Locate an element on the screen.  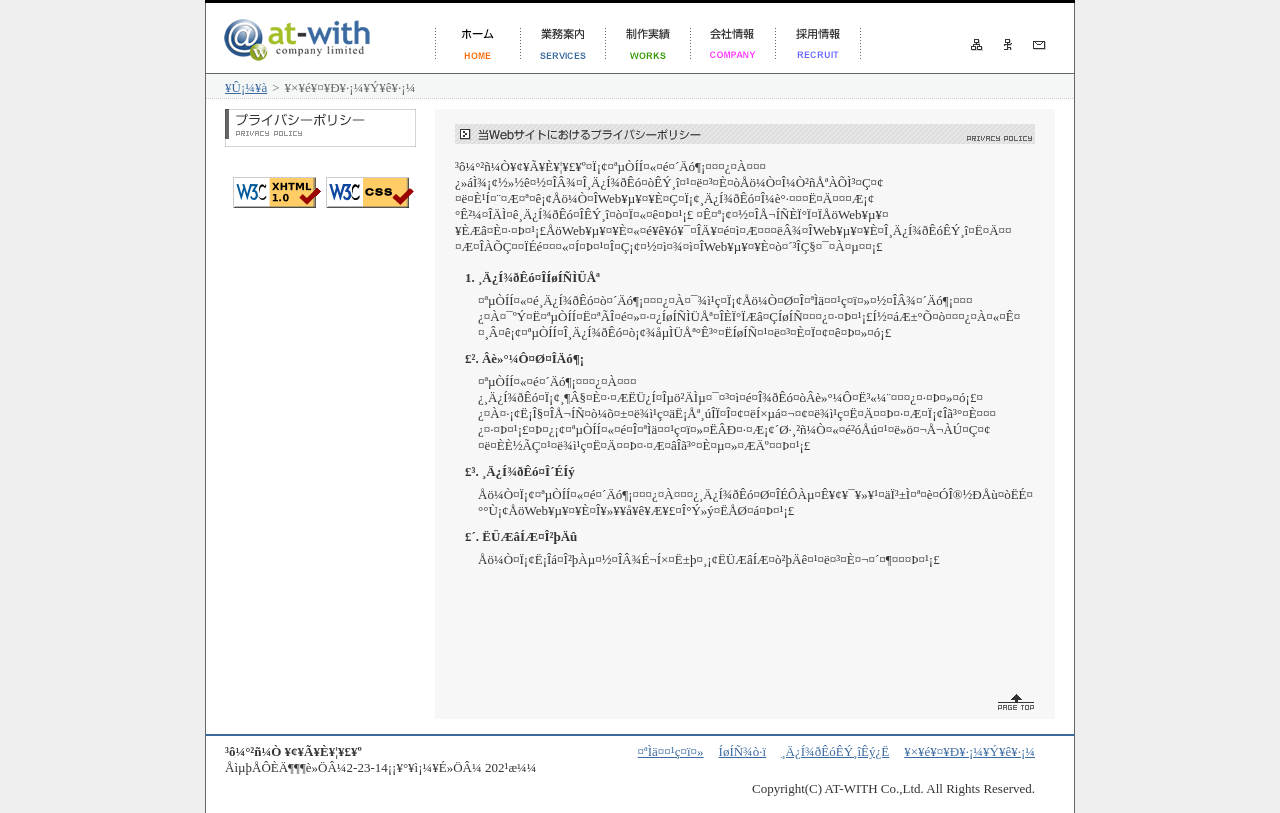
ÍøÍÑ¾ò·ï is located at coordinates (743, 751).